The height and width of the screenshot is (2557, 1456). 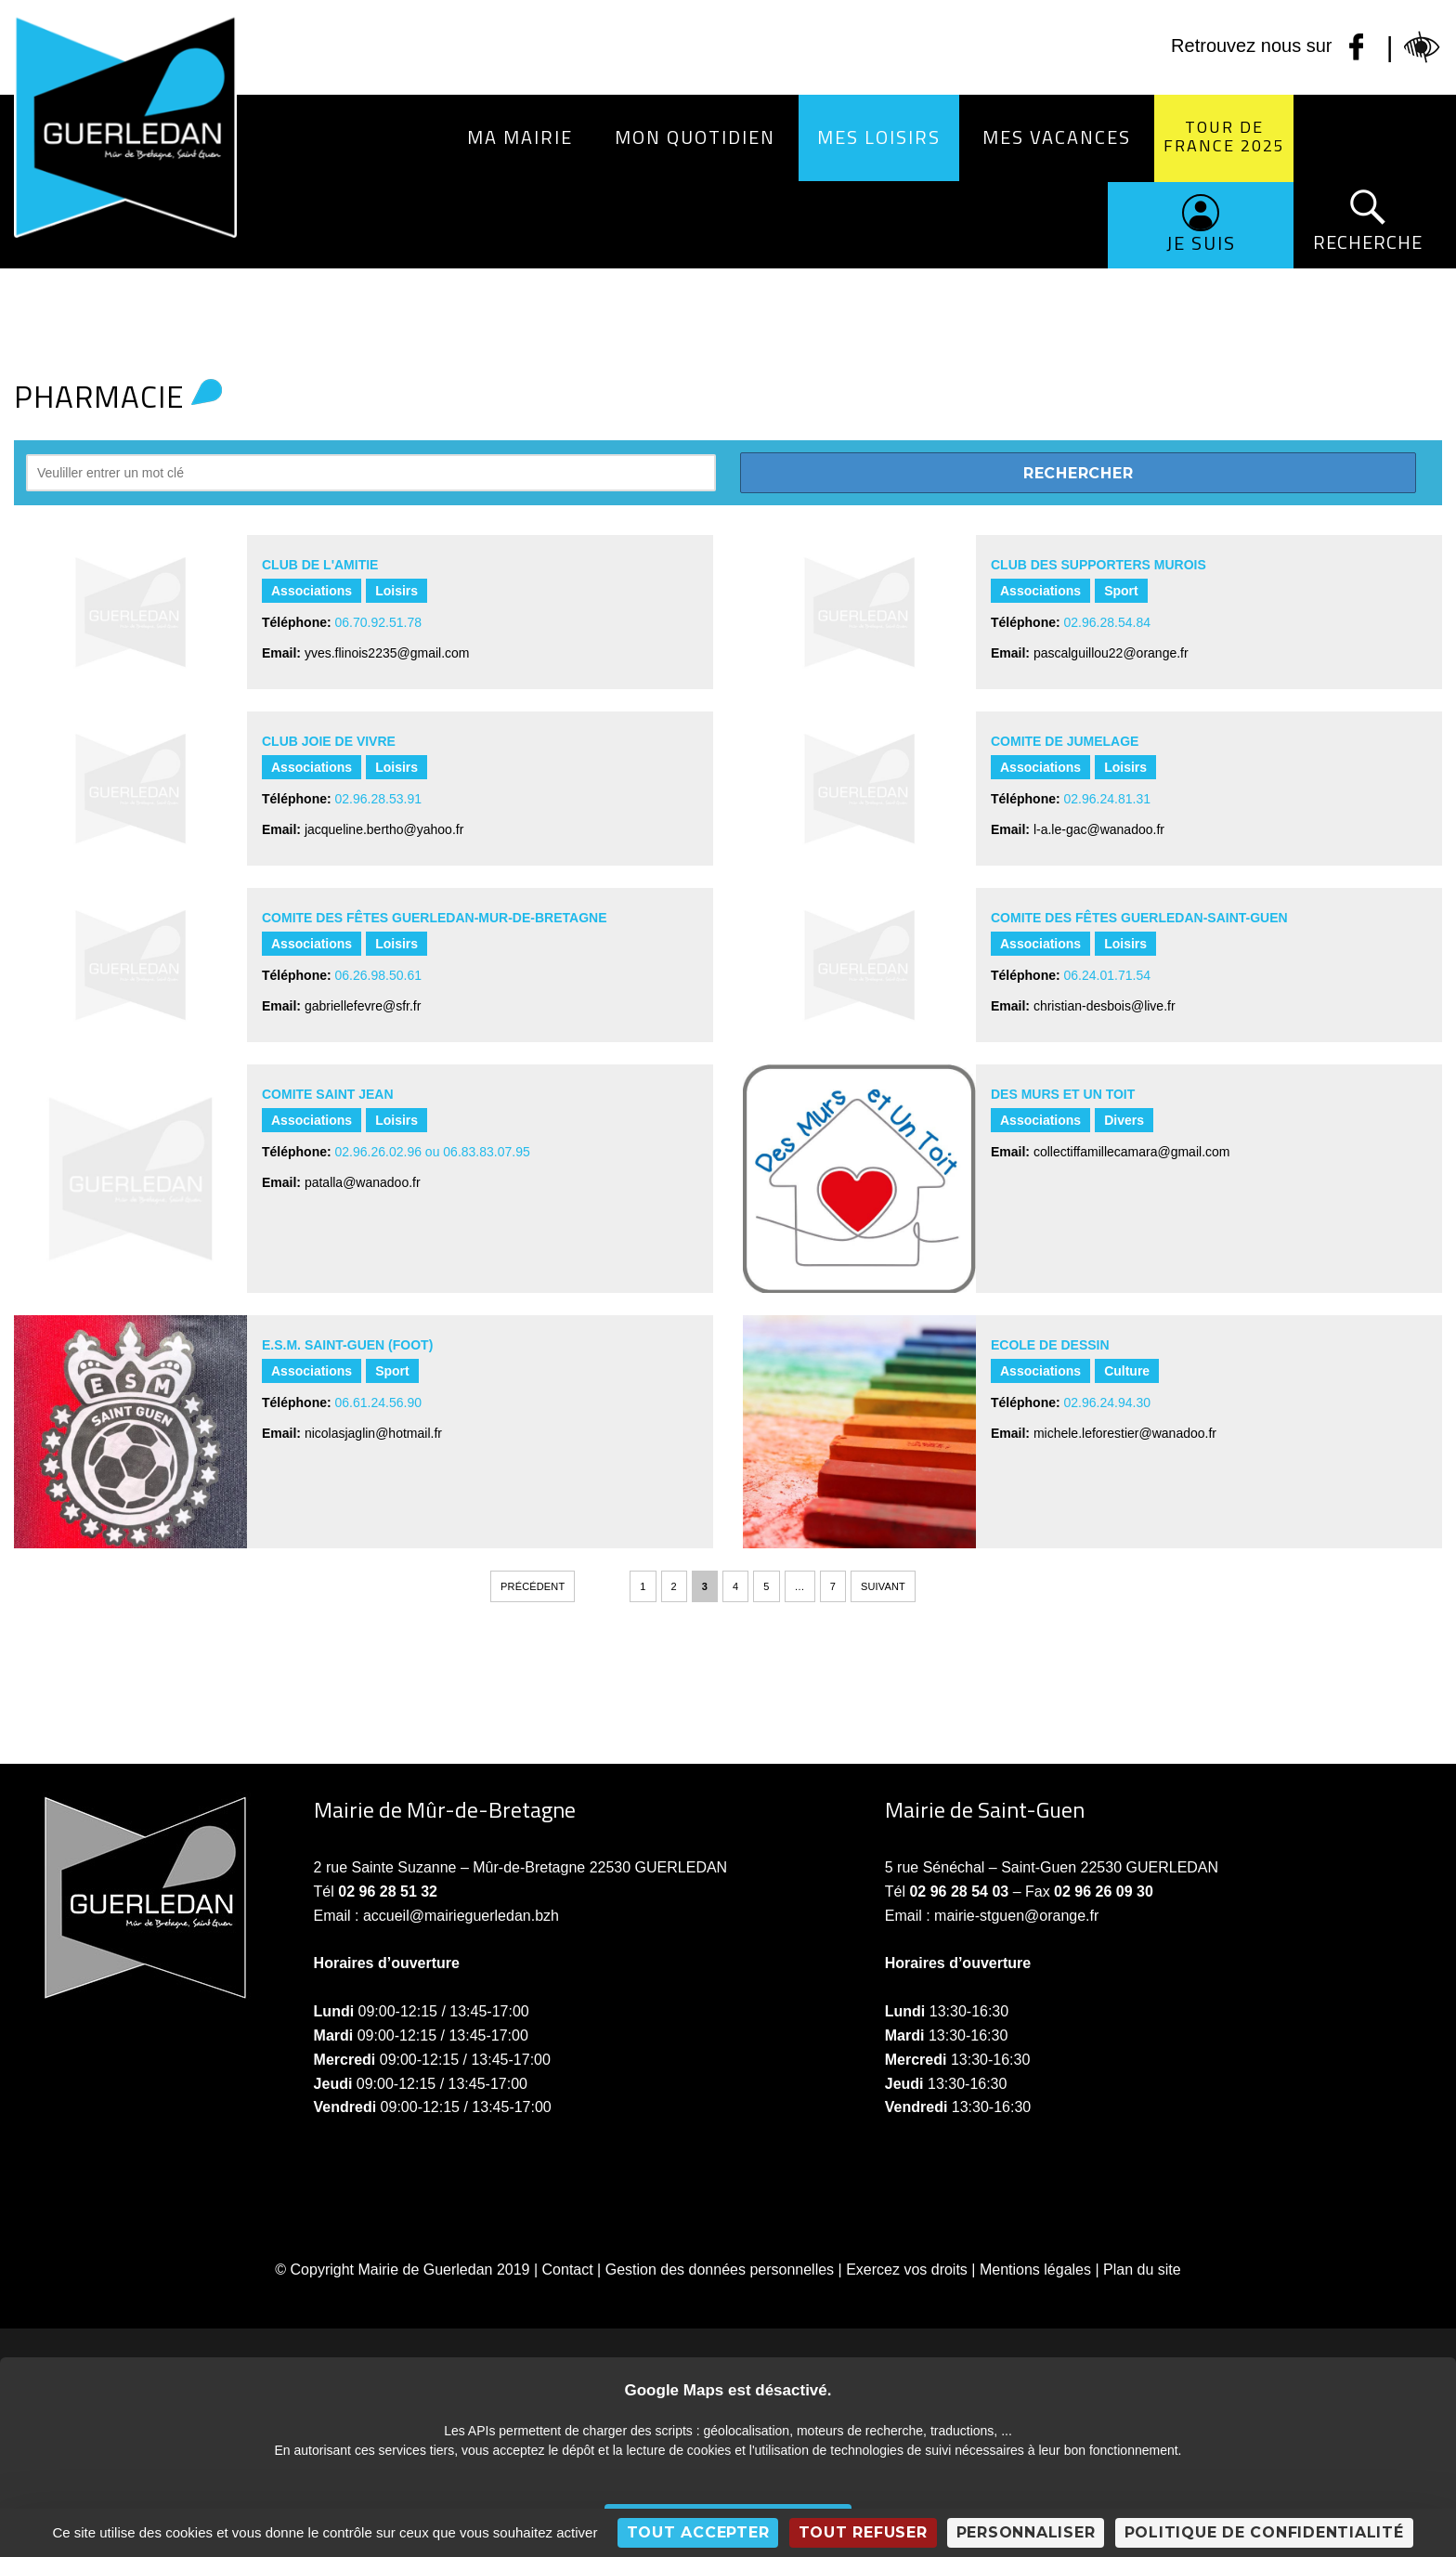 I want to click on patalla@wanadoo.fr, so click(x=363, y=1182).